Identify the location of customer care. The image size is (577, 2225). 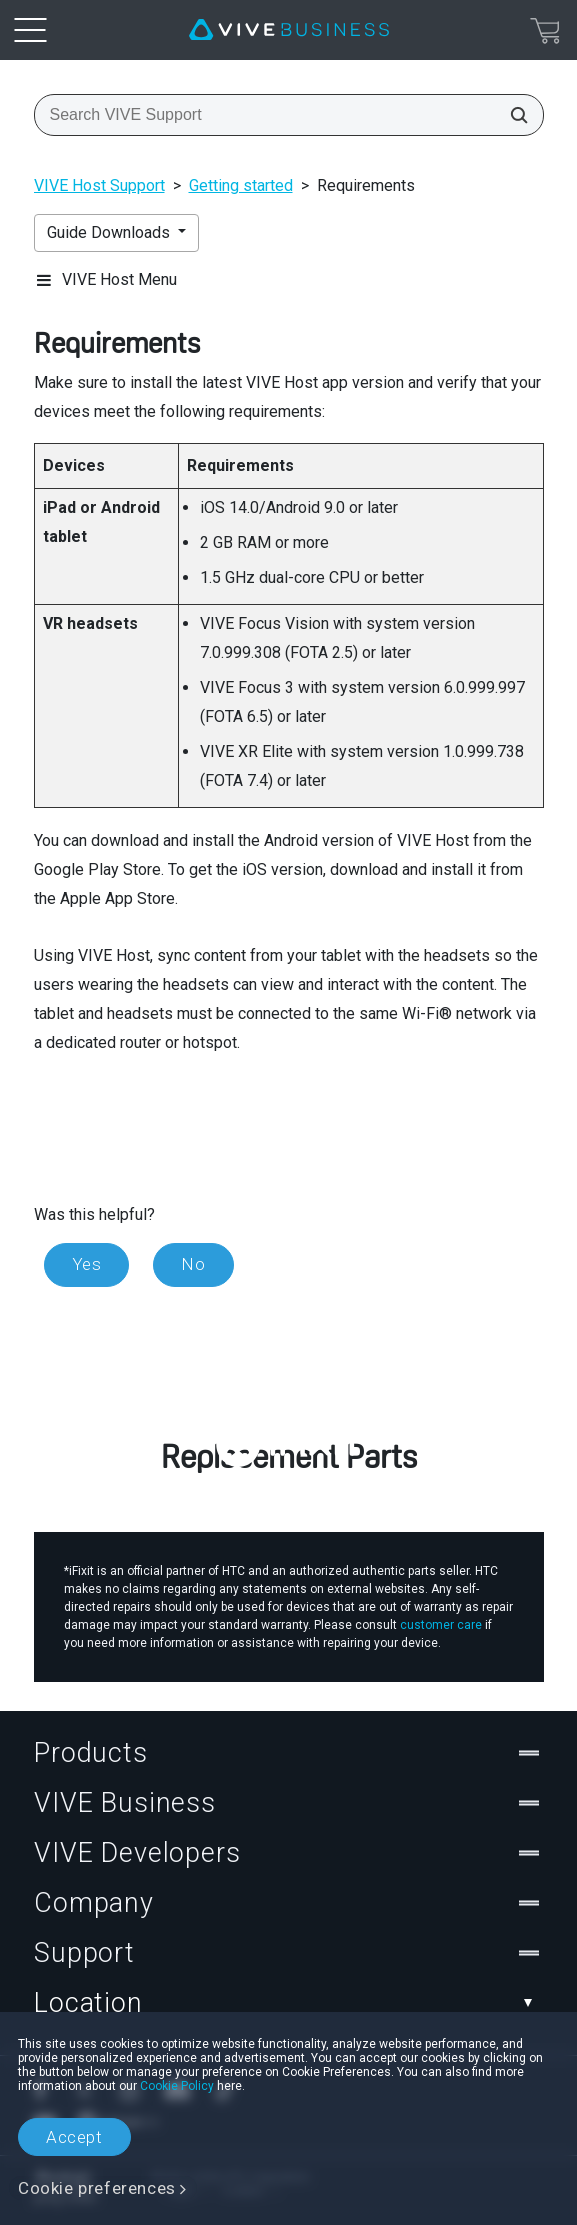
(441, 1625).